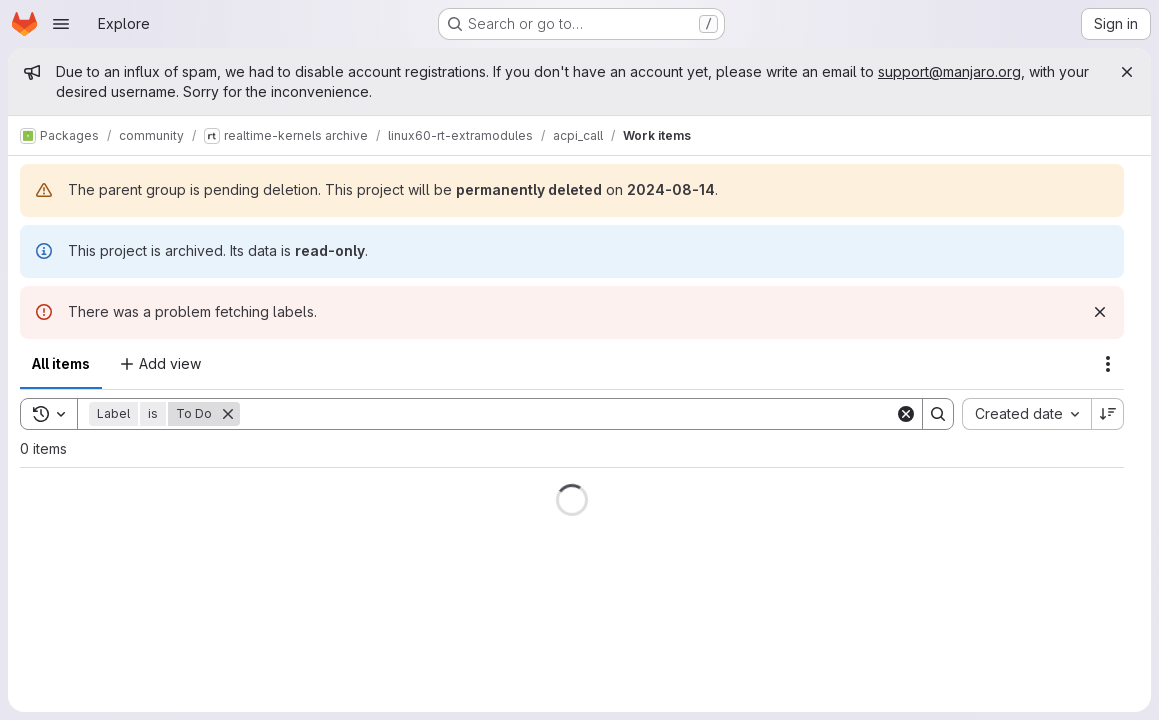 This screenshot has height=720, width=1159. I want to click on [Sort direction: Descending], so click(1108, 414).